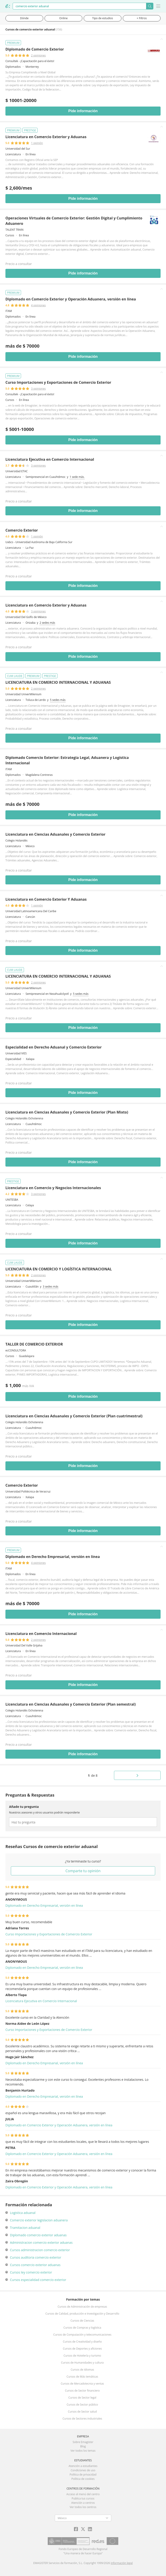 The width and height of the screenshot is (166, 2576). What do you see at coordinates (82, 2314) in the screenshot?
I see `Cursos de Calidad, producción e Investigación y Desarrollo` at bounding box center [82, 2314].